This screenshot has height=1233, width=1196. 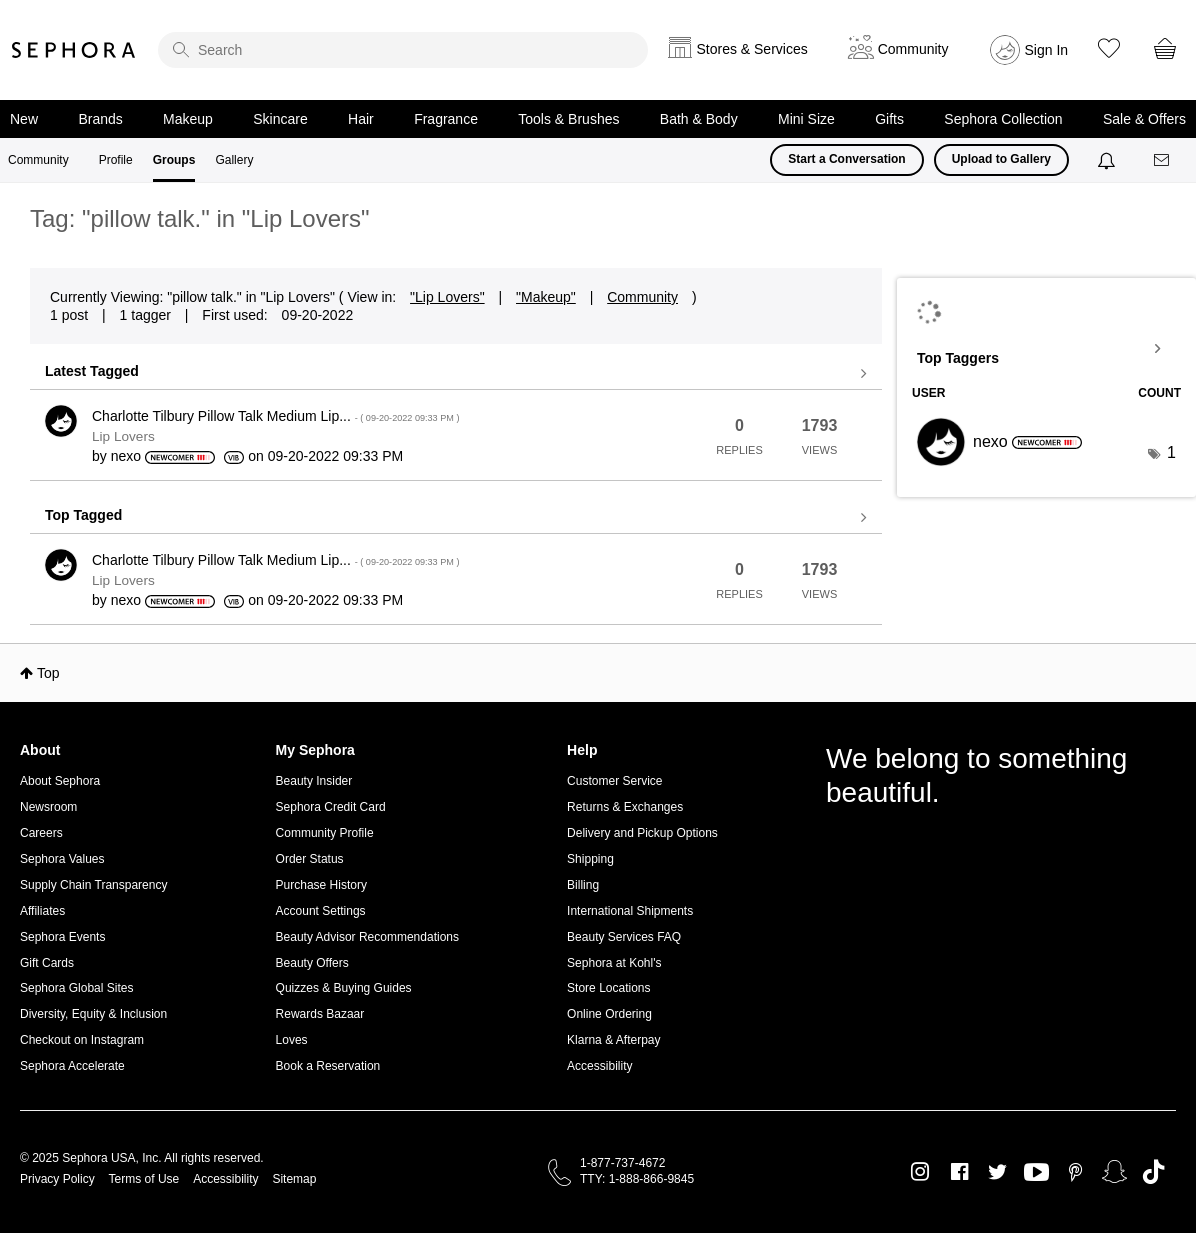 I want to click on About Sephora, so click(x=60, y=781).